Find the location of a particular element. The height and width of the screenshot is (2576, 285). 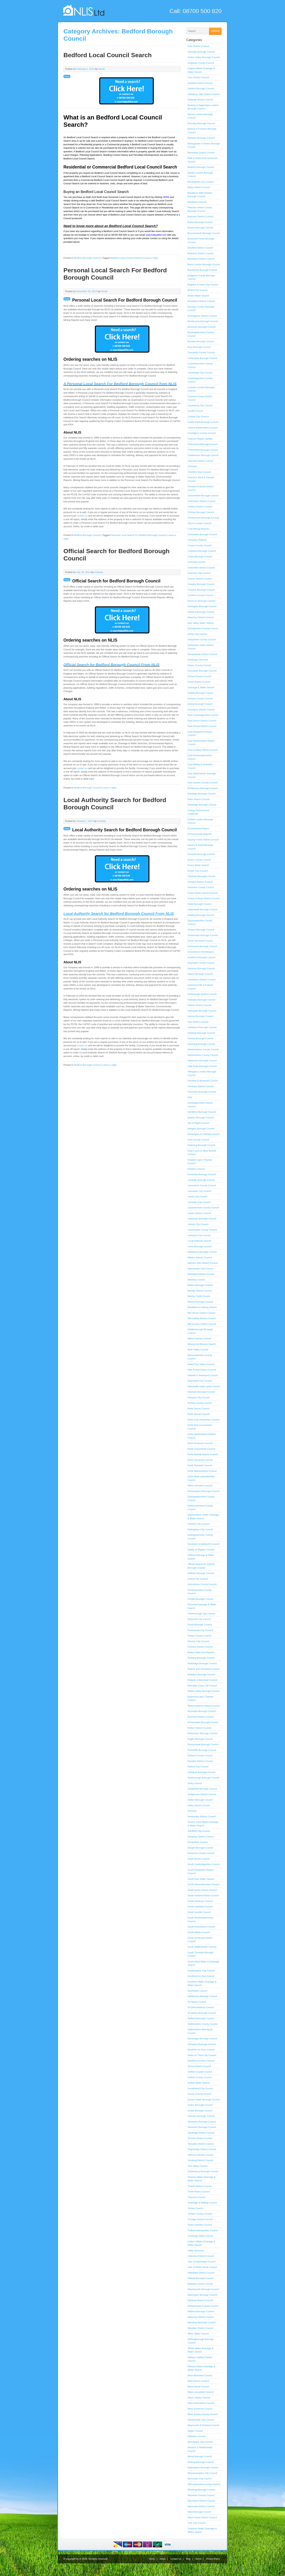

Worcestershire County Council is located at coordinates (204, 2484).